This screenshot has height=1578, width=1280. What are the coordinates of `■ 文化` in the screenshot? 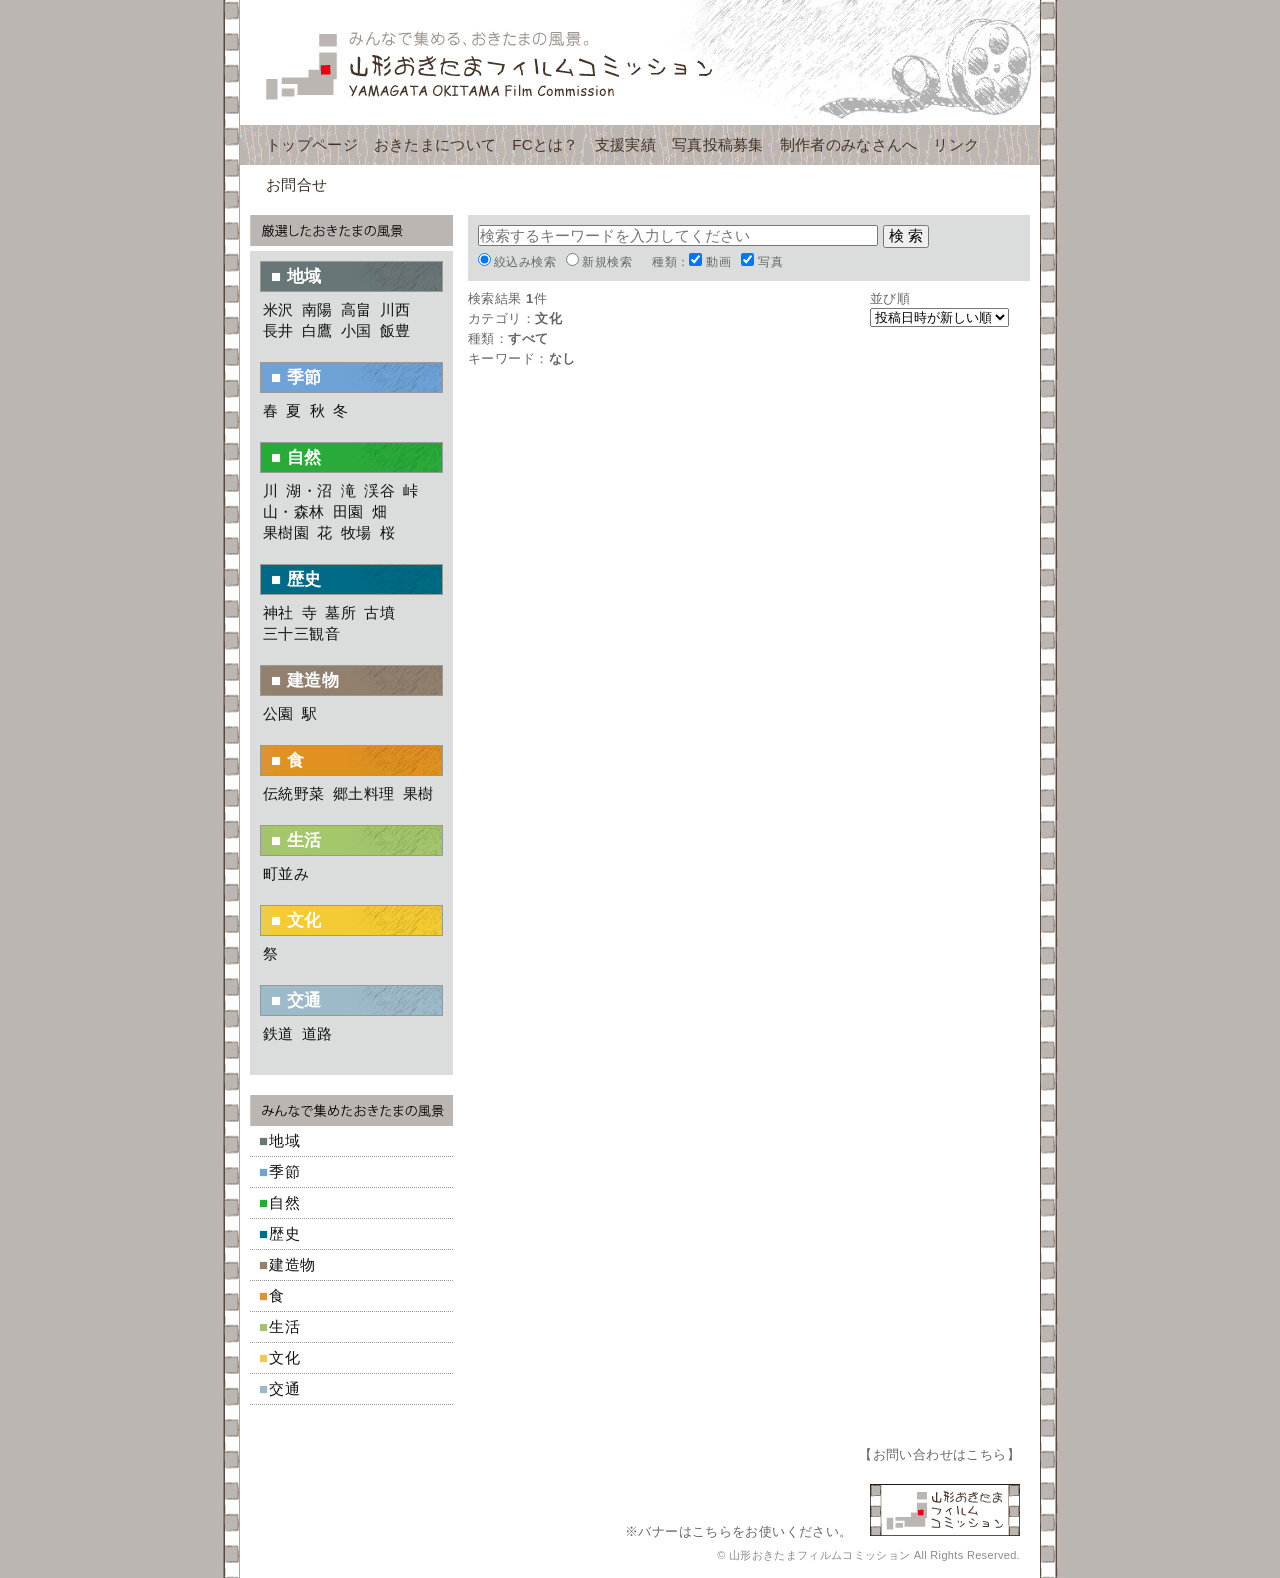 It's located at (296, 920).